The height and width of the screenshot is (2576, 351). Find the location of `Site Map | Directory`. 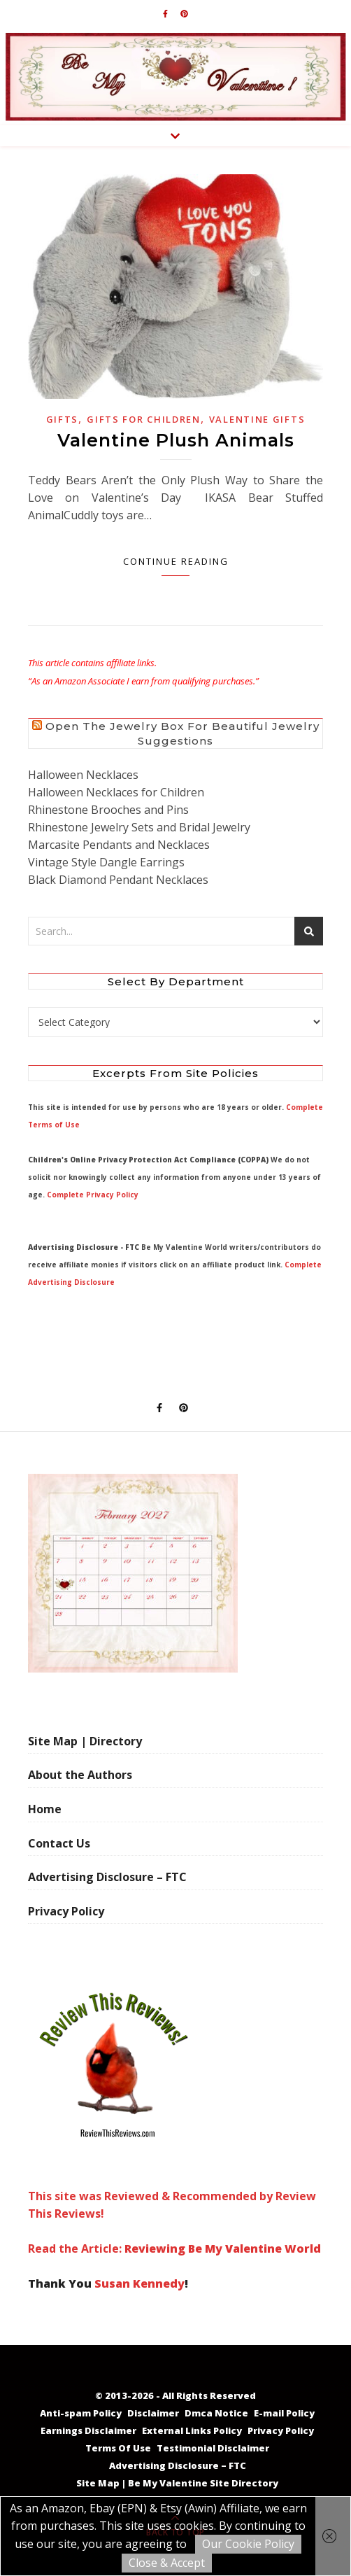

Site Map | Directory is located at coordinates (85, 1741).